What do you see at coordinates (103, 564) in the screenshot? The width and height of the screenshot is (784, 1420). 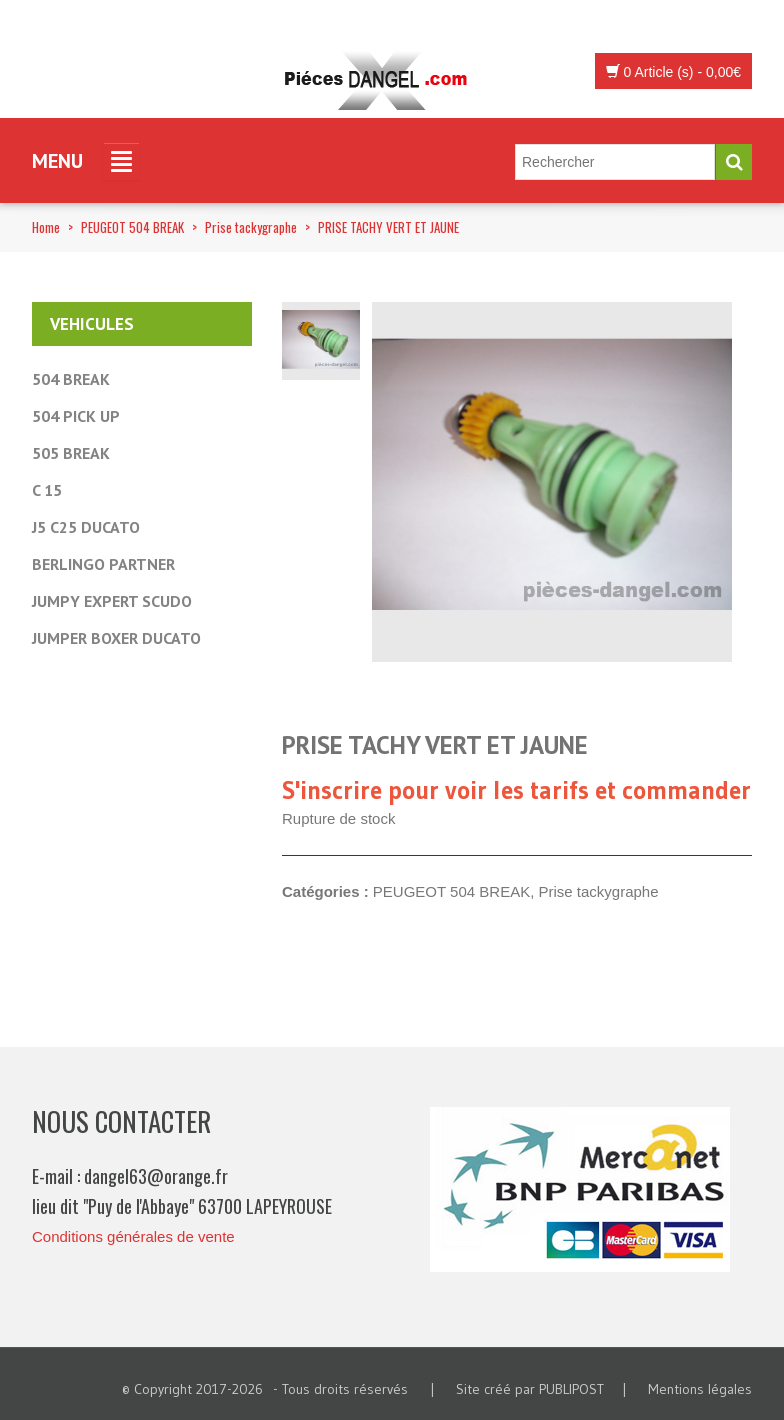 I see `BERLINGO PARTNER` at bounding box center [103, 564].